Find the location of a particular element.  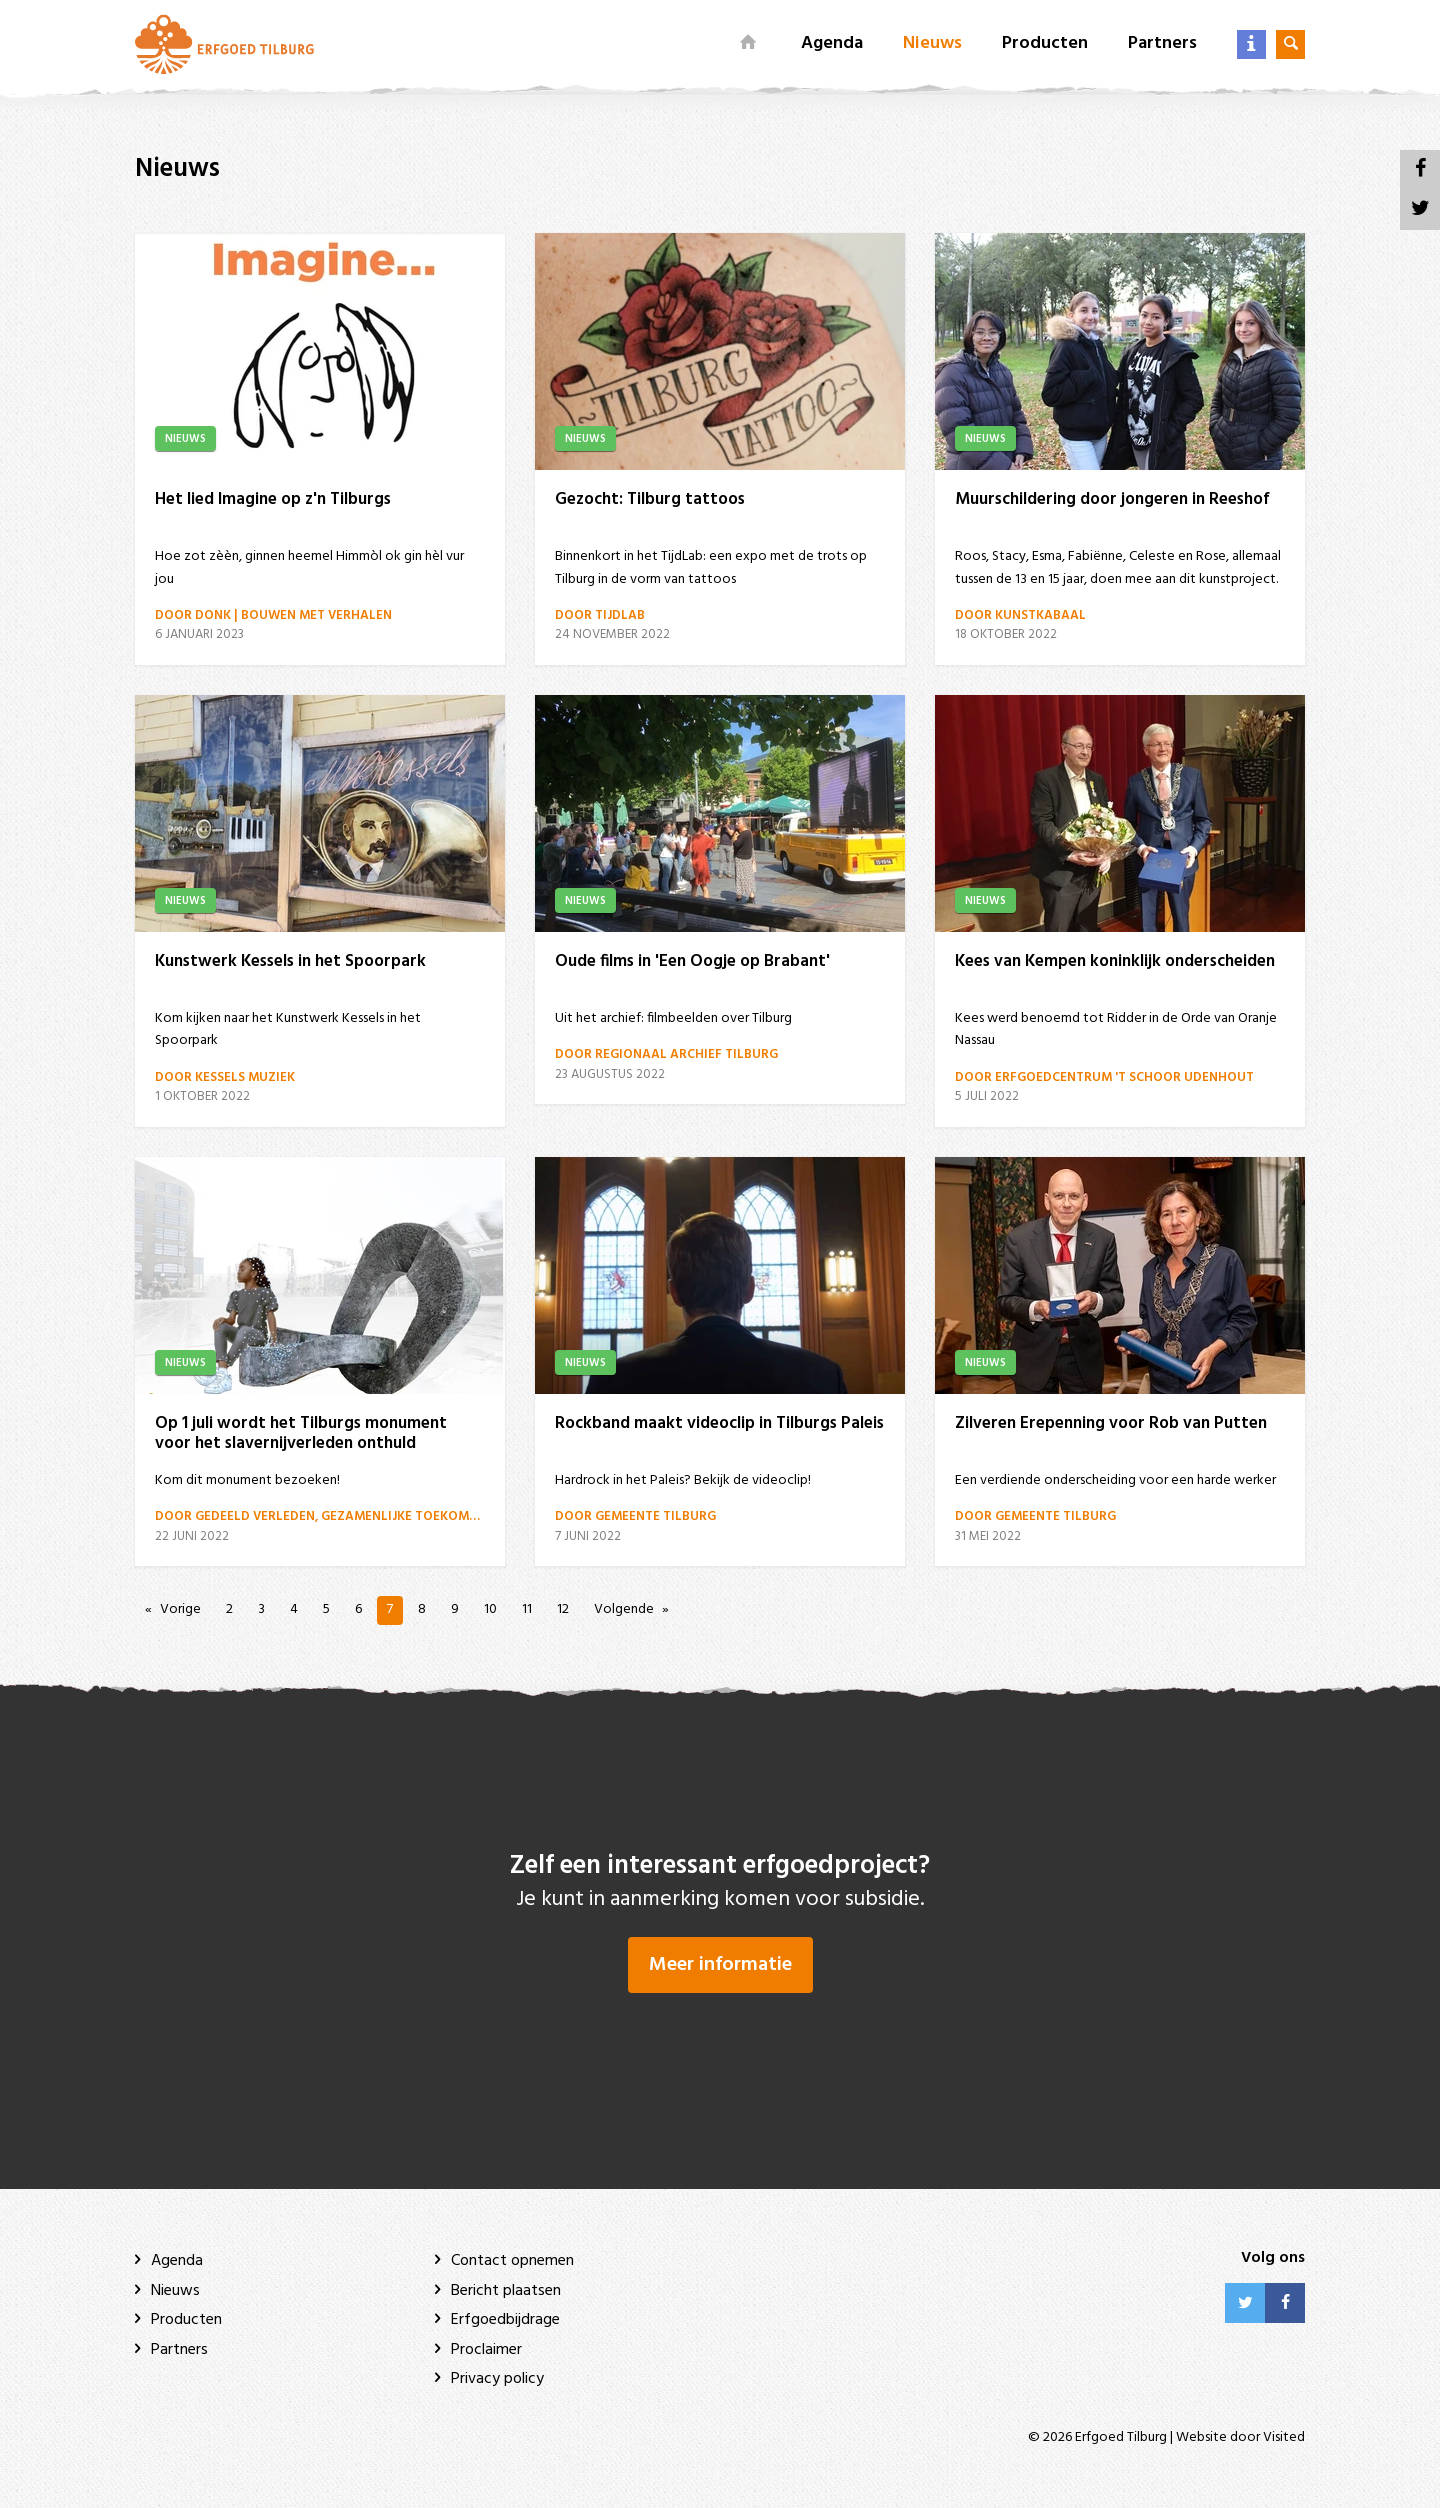

Agenda is located at coordinates (832, 43).